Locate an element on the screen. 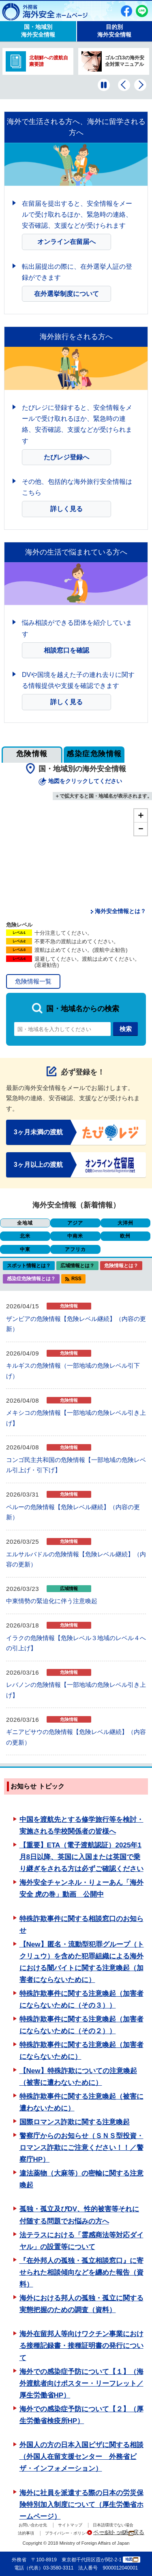 This screenshot has height=2576, width=152. 『在外邦人の孤独・孤立相談窓口』に寄せられた相談傾向などを纏めた報告（資料） is located at coordinates (81, 2272).